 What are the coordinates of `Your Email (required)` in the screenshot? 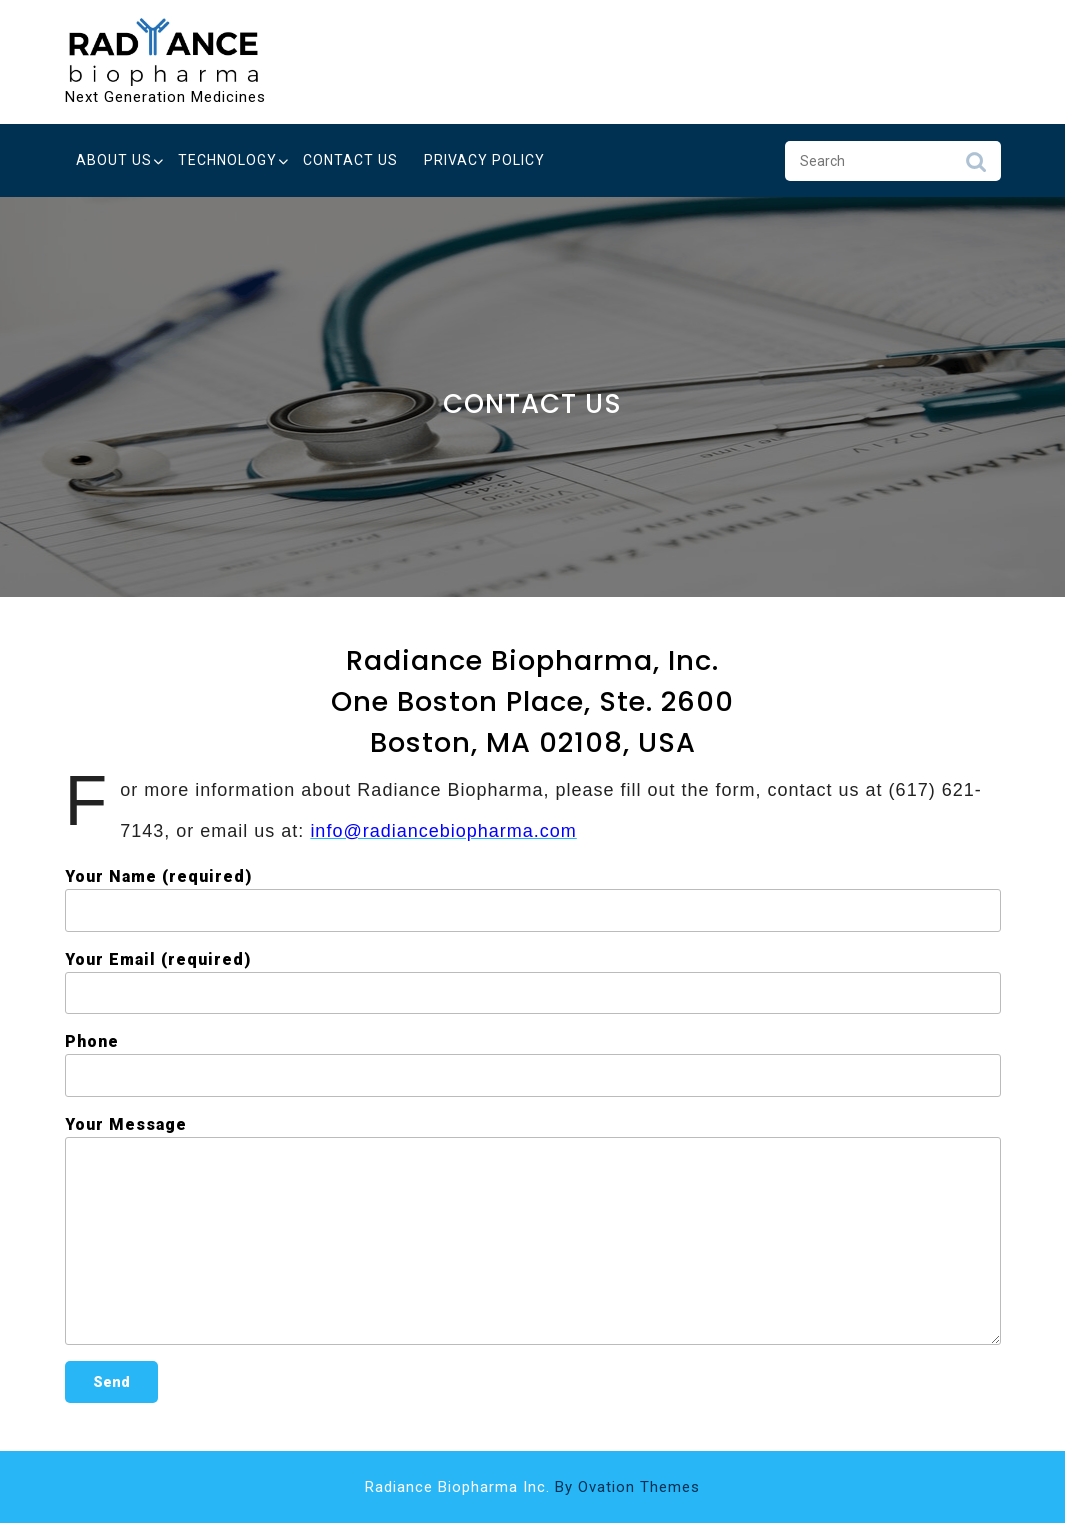 It's located at (533, 982).